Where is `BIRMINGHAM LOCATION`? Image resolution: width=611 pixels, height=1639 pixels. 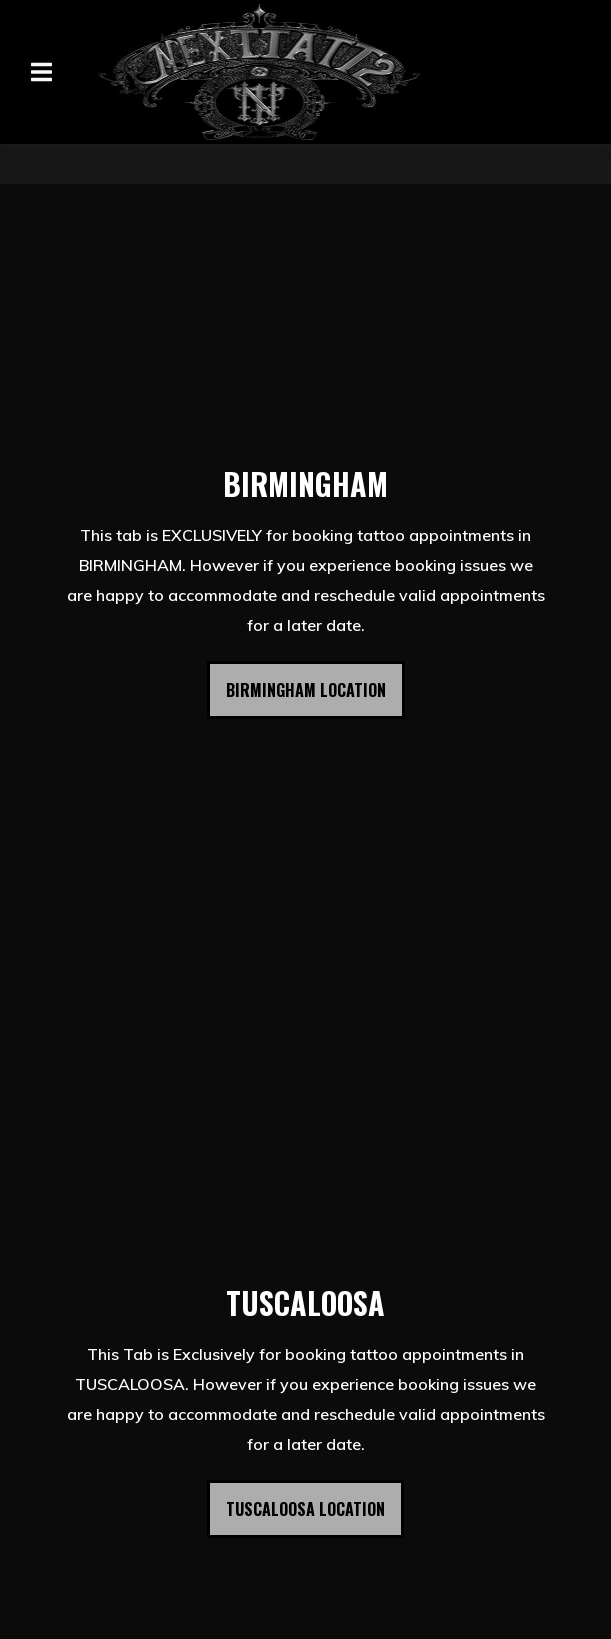
BIRMINGHAM LOCATION is located at coordinates (306, 690).